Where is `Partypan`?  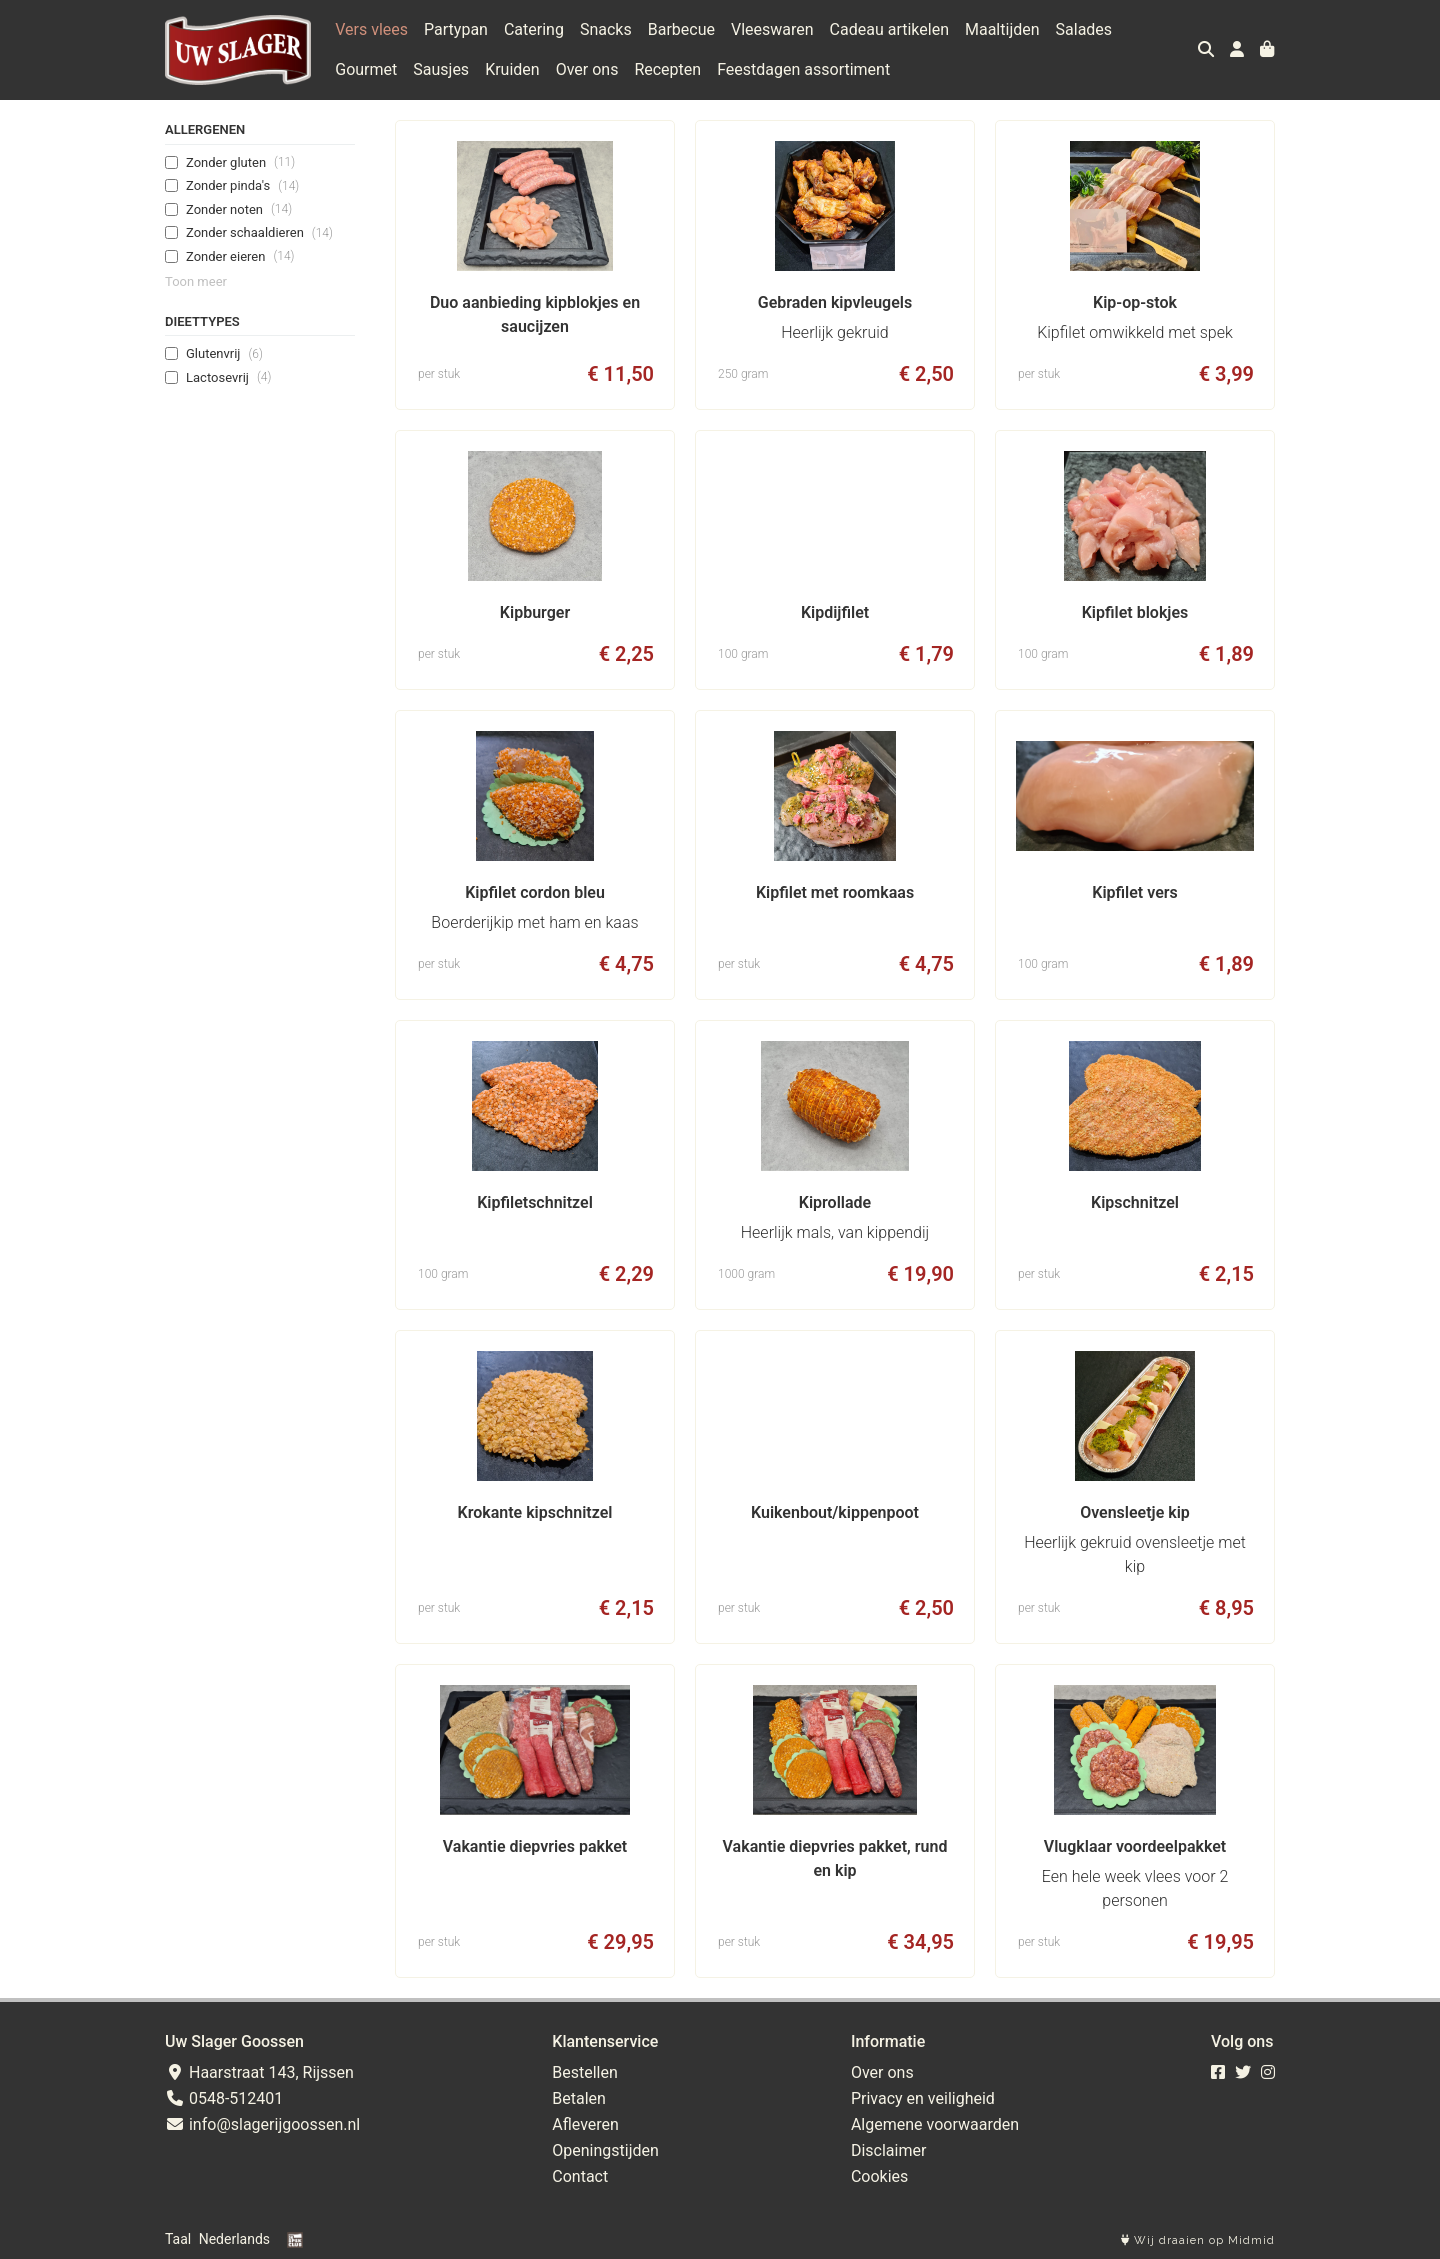 Partypan is located at coordinates (456, 29).